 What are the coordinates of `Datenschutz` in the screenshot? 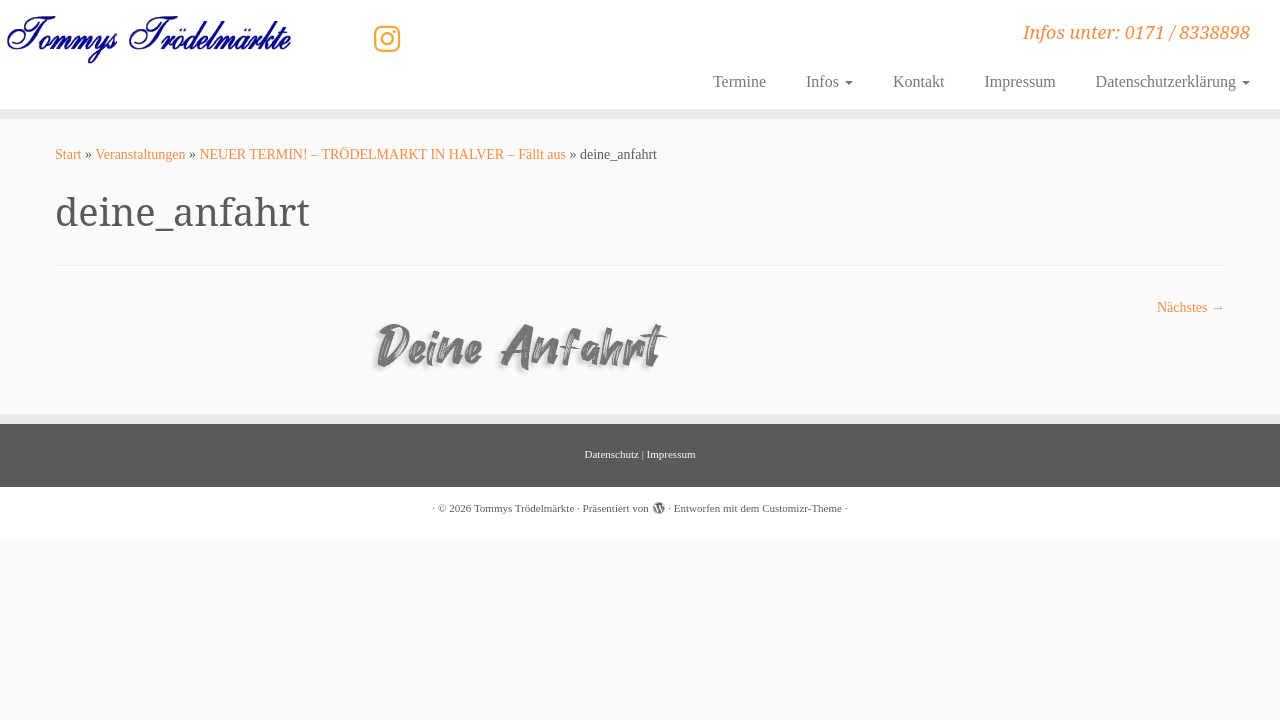 It's located at (612, 454).